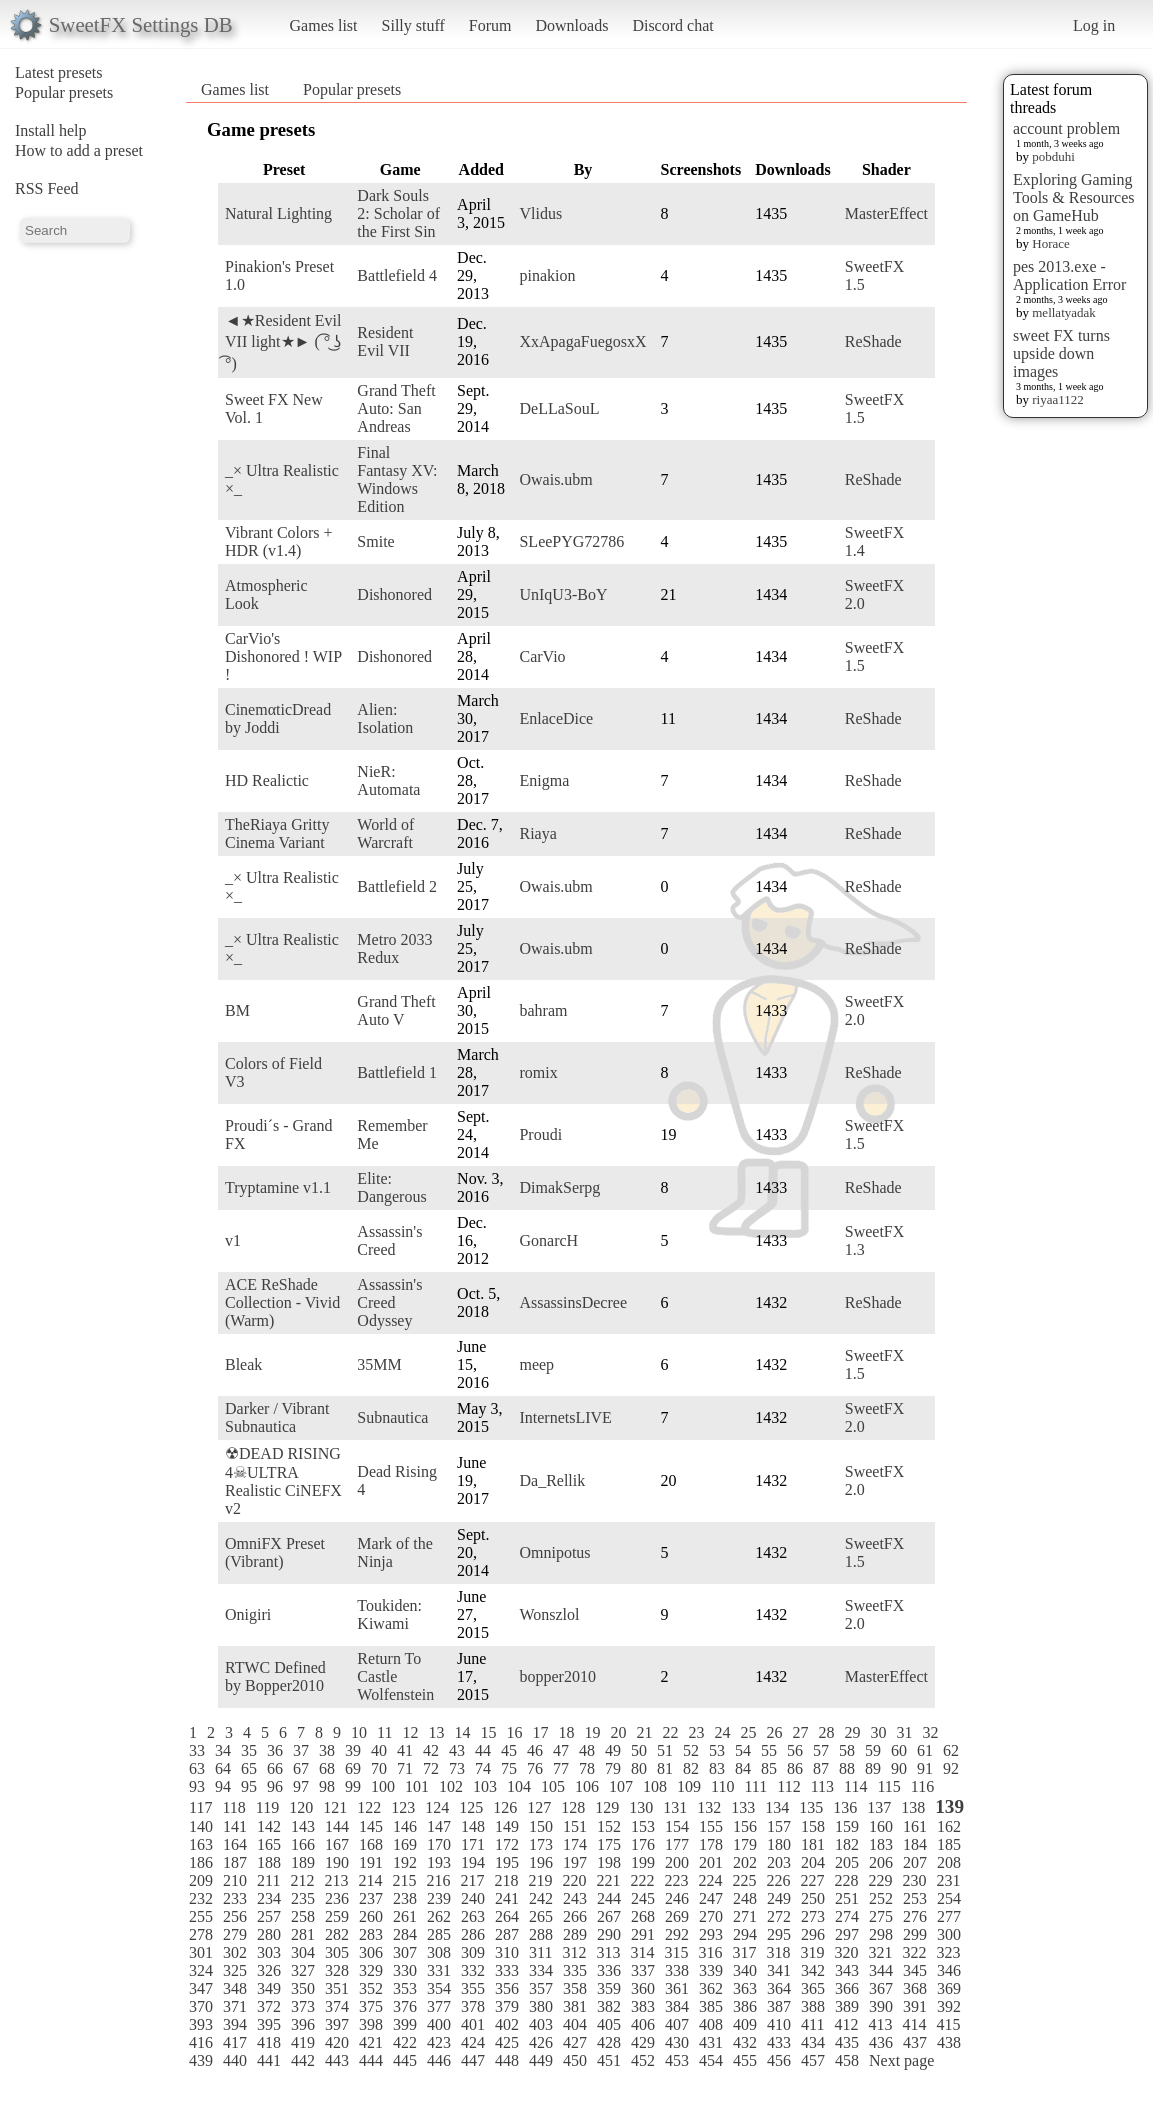 This screenshot has height=2102, width=1153. Describe the element at coordinates (609, 1934) in the screenshot. I see `290` at that location.